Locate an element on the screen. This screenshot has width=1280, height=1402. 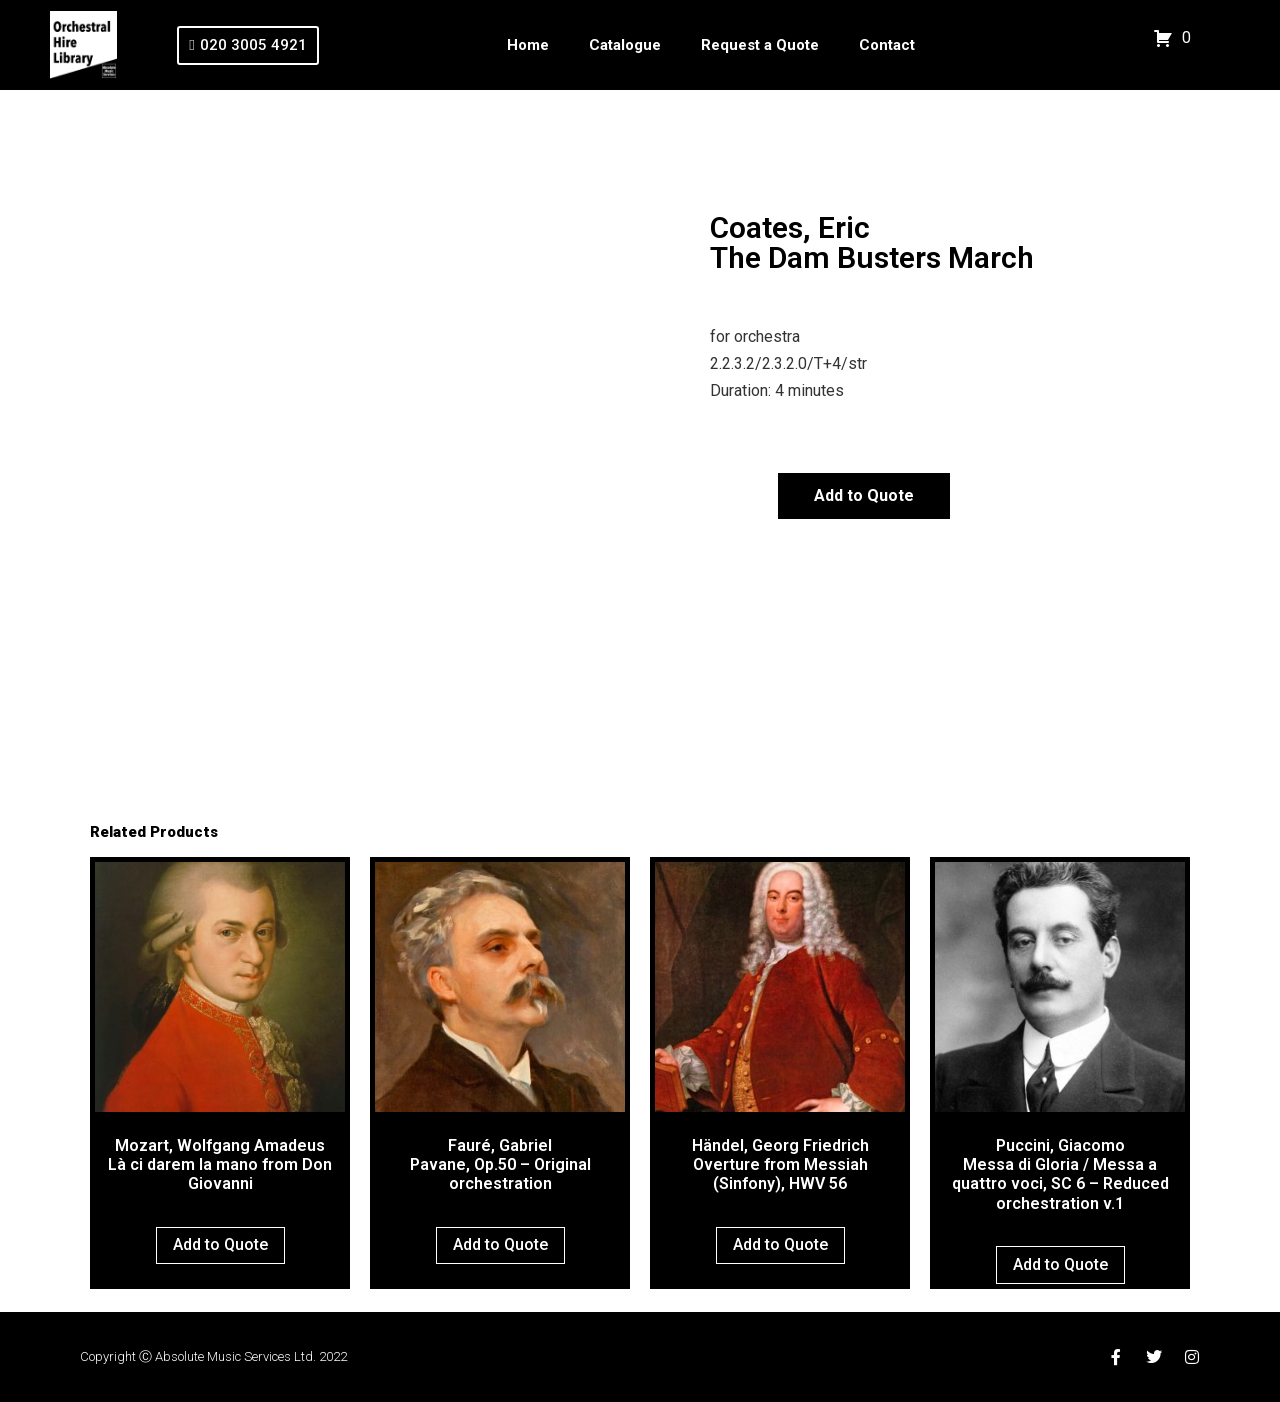
Request a Quote is located at coordinates (760, 45).